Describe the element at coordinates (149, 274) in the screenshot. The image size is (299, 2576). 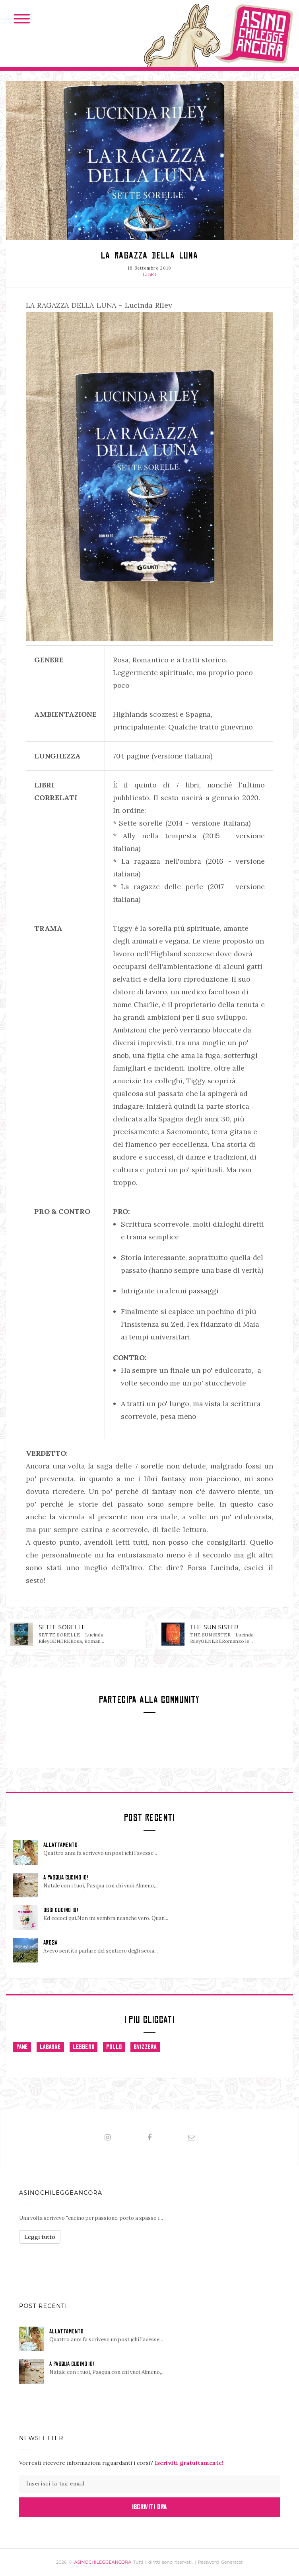
I see `LIBRI` at that location.